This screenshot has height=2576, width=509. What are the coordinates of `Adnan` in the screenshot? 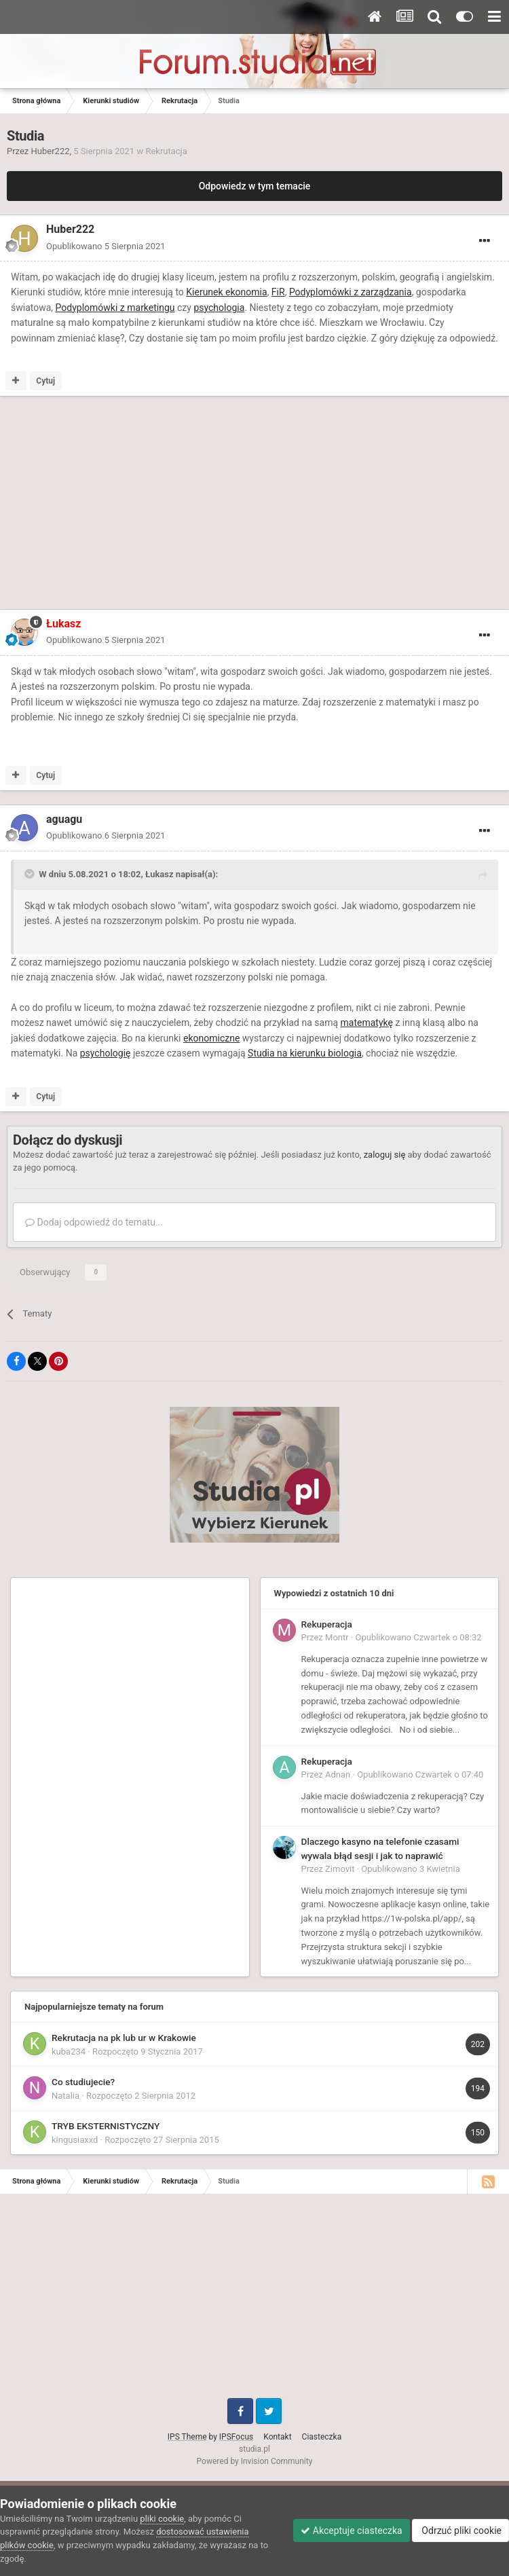 It's located at (337, 1774).